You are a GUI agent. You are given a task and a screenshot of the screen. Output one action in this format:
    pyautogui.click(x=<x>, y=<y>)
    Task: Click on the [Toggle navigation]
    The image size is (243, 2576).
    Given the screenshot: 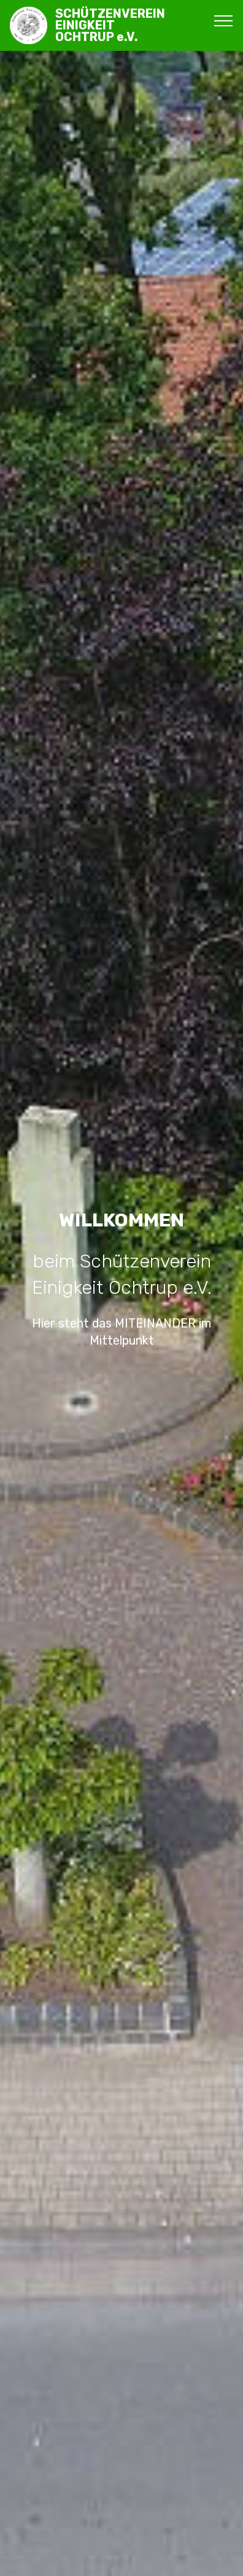 What is the action you would take?
    pyautogui.click(x=223, y=20)
    